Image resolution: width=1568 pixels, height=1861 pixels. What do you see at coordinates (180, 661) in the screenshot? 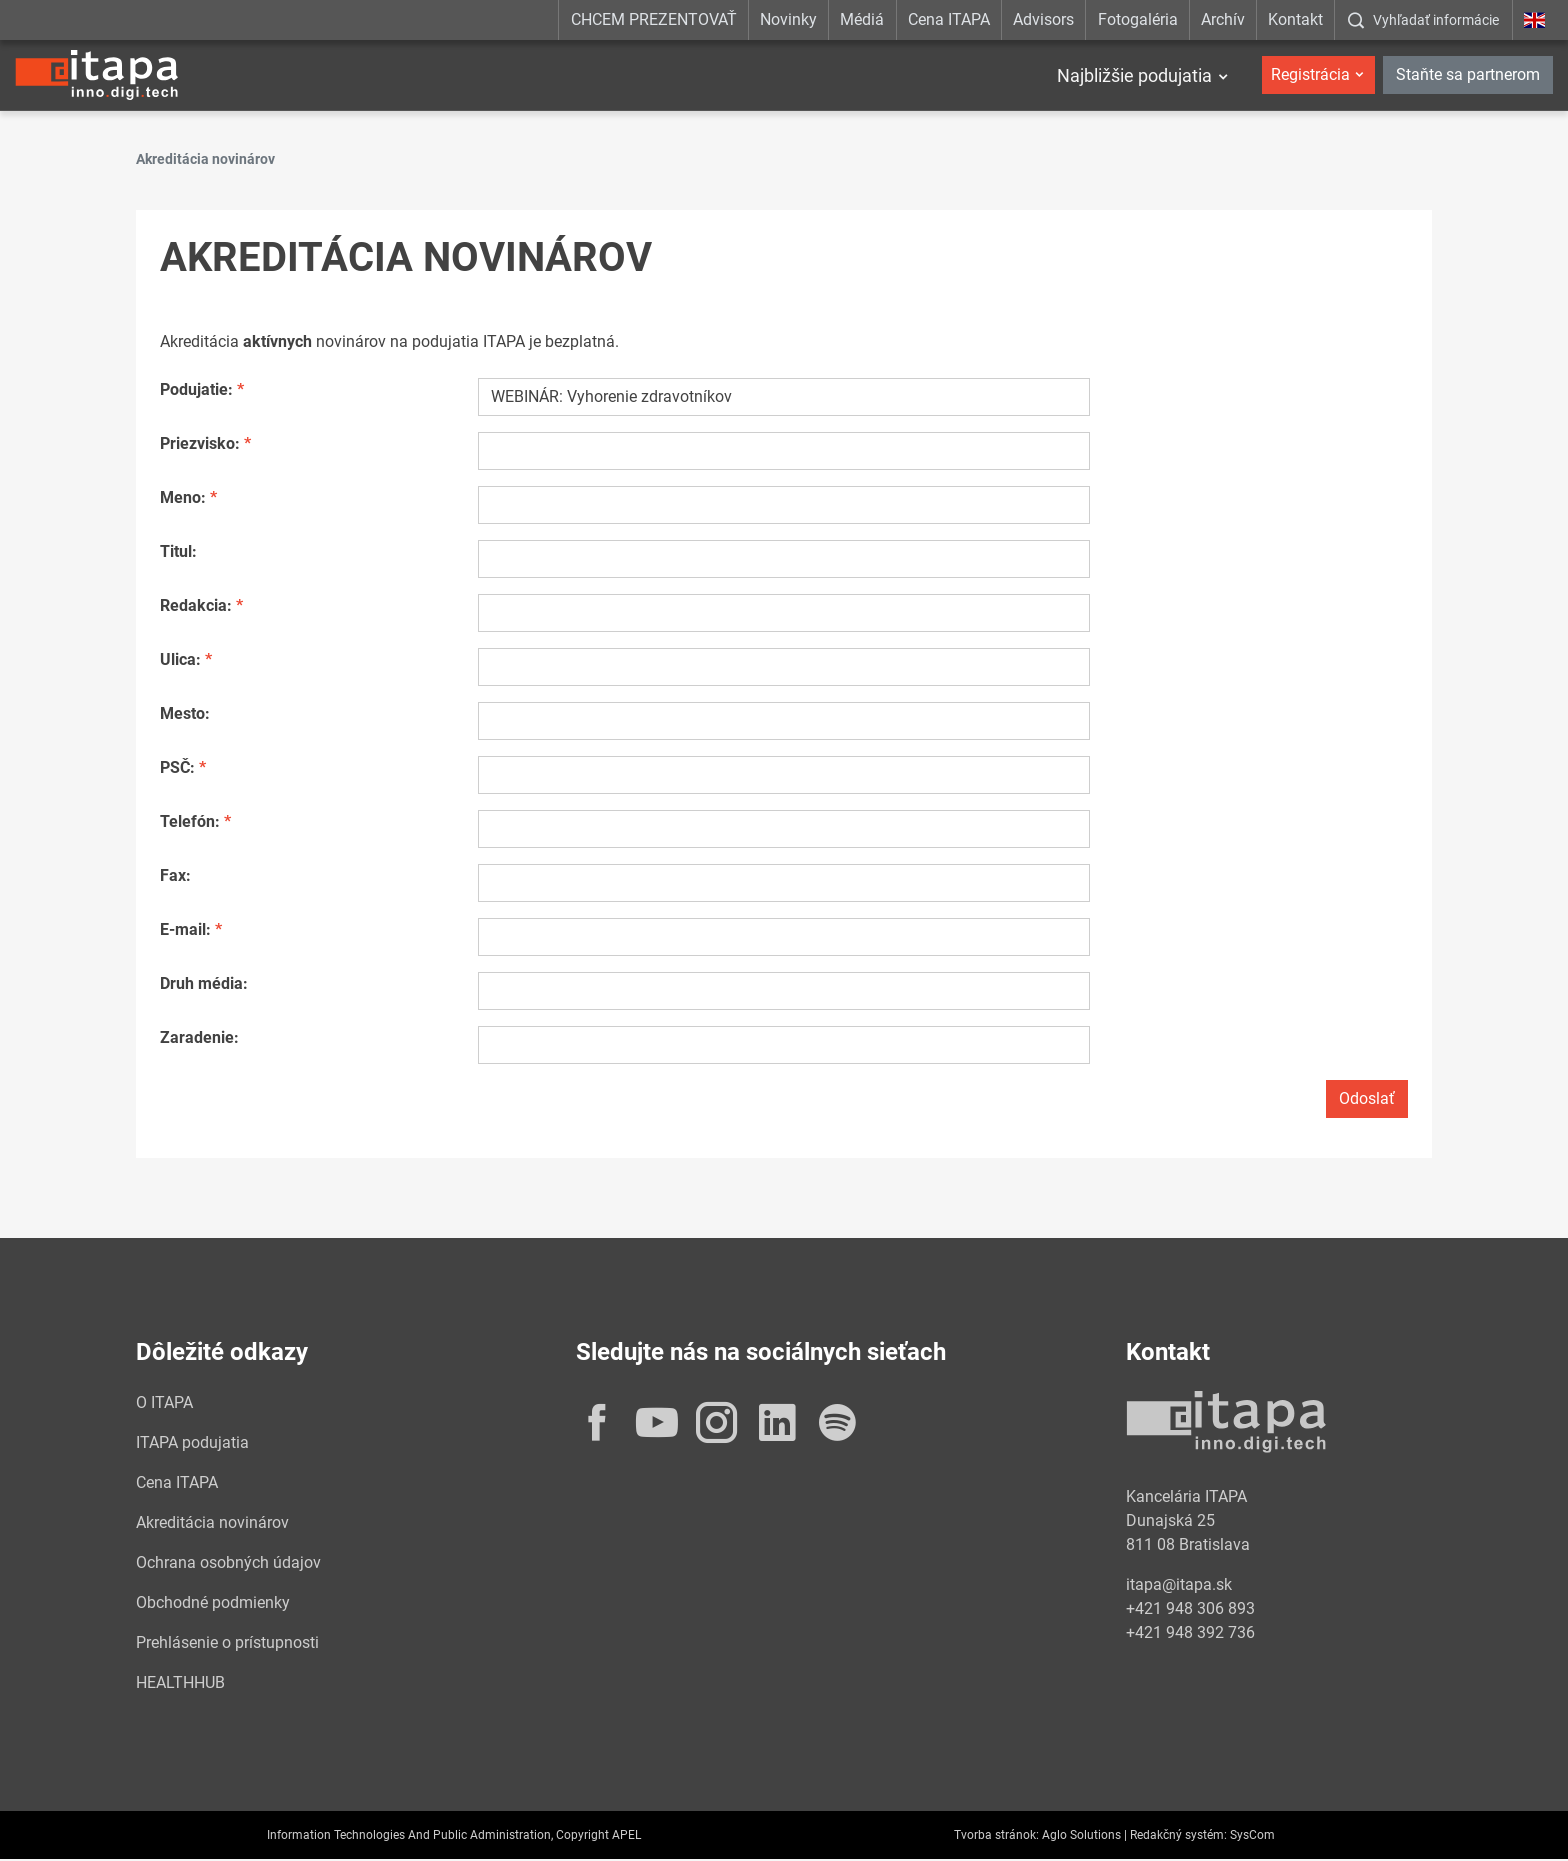
I see `Ulica:` at bounding box center [180, 661].